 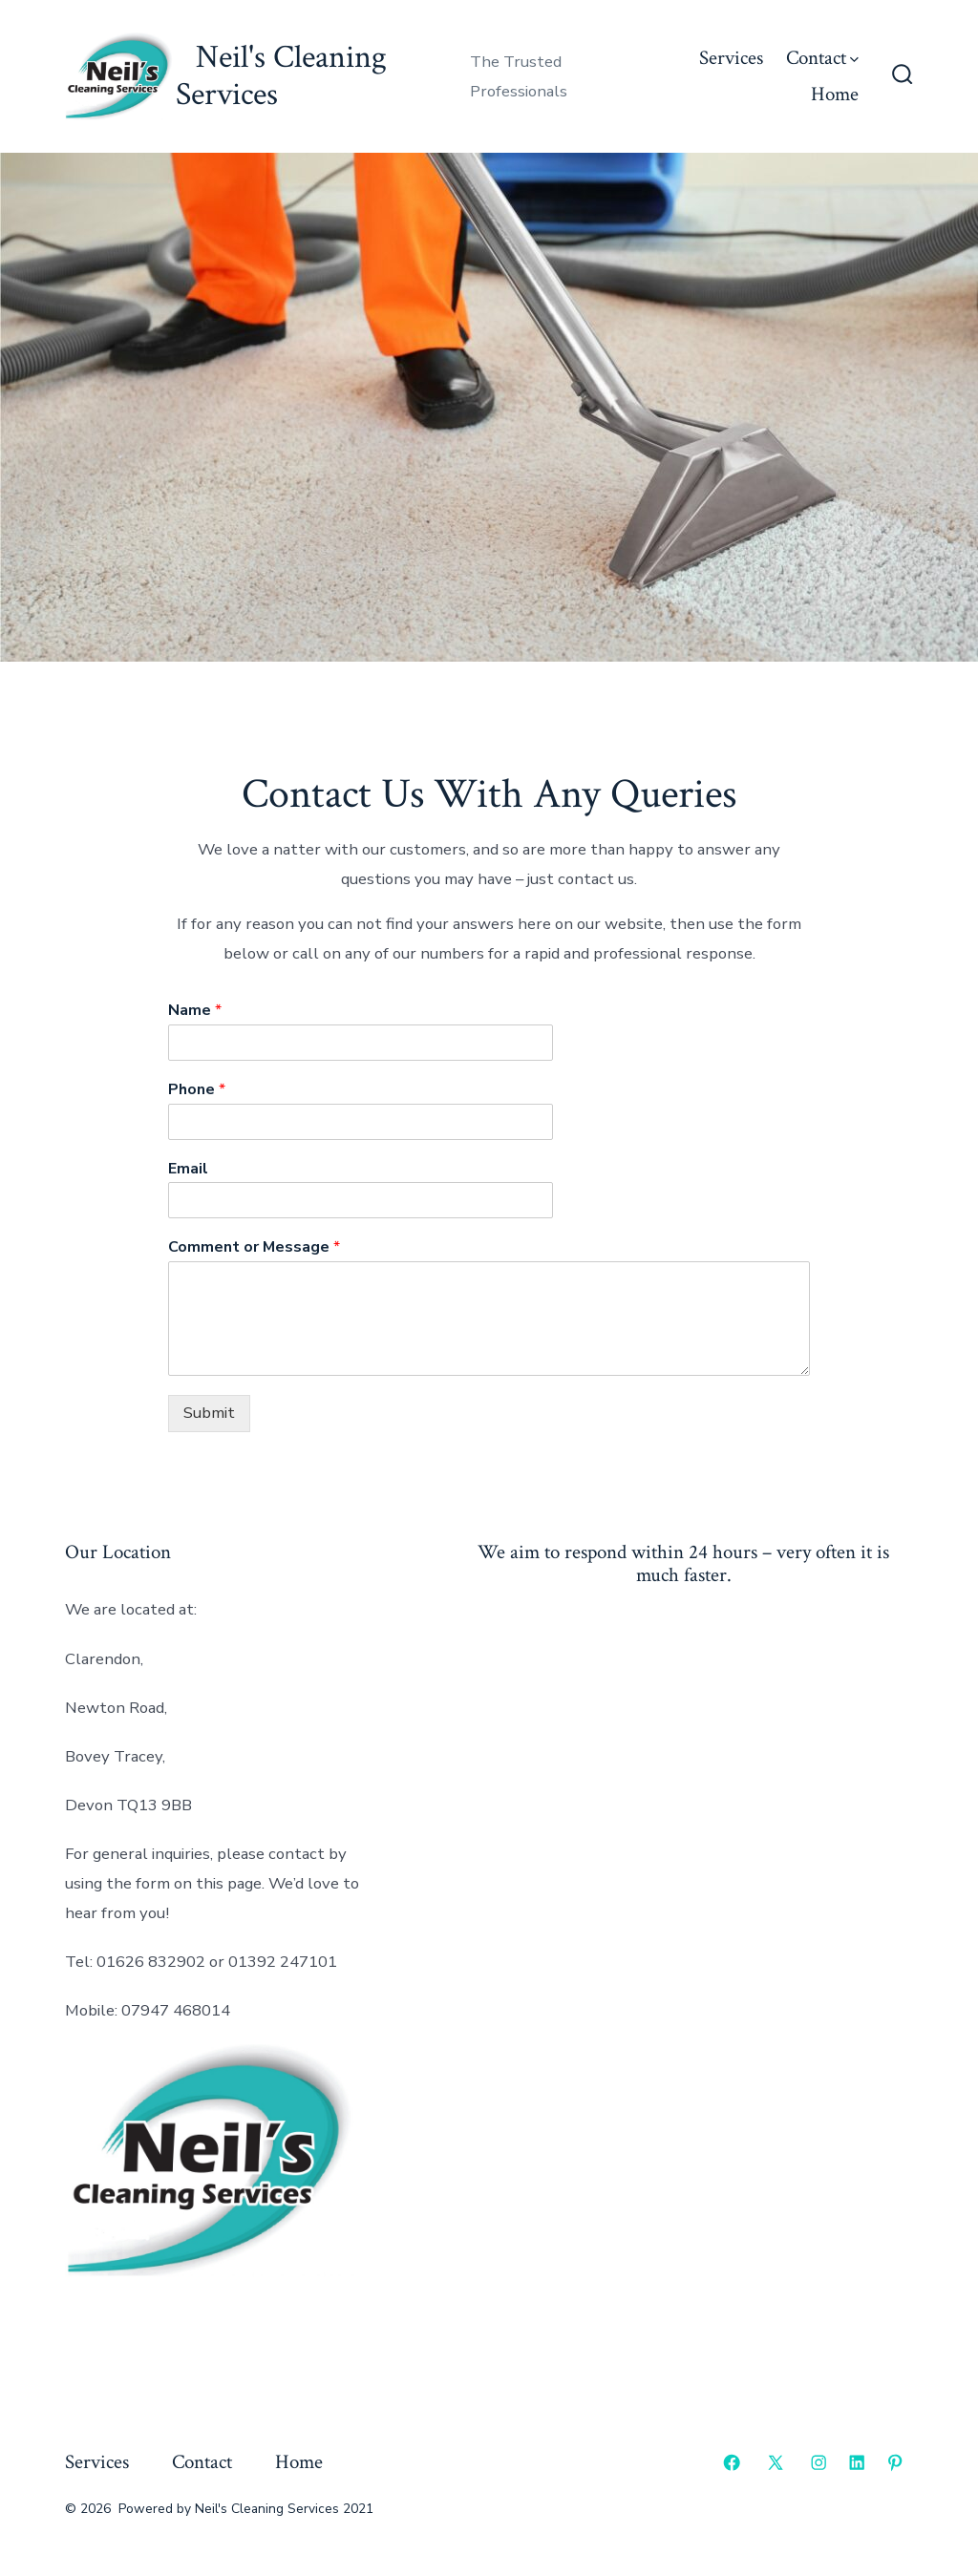 I want to click on Services, so click(x=731, y=58).